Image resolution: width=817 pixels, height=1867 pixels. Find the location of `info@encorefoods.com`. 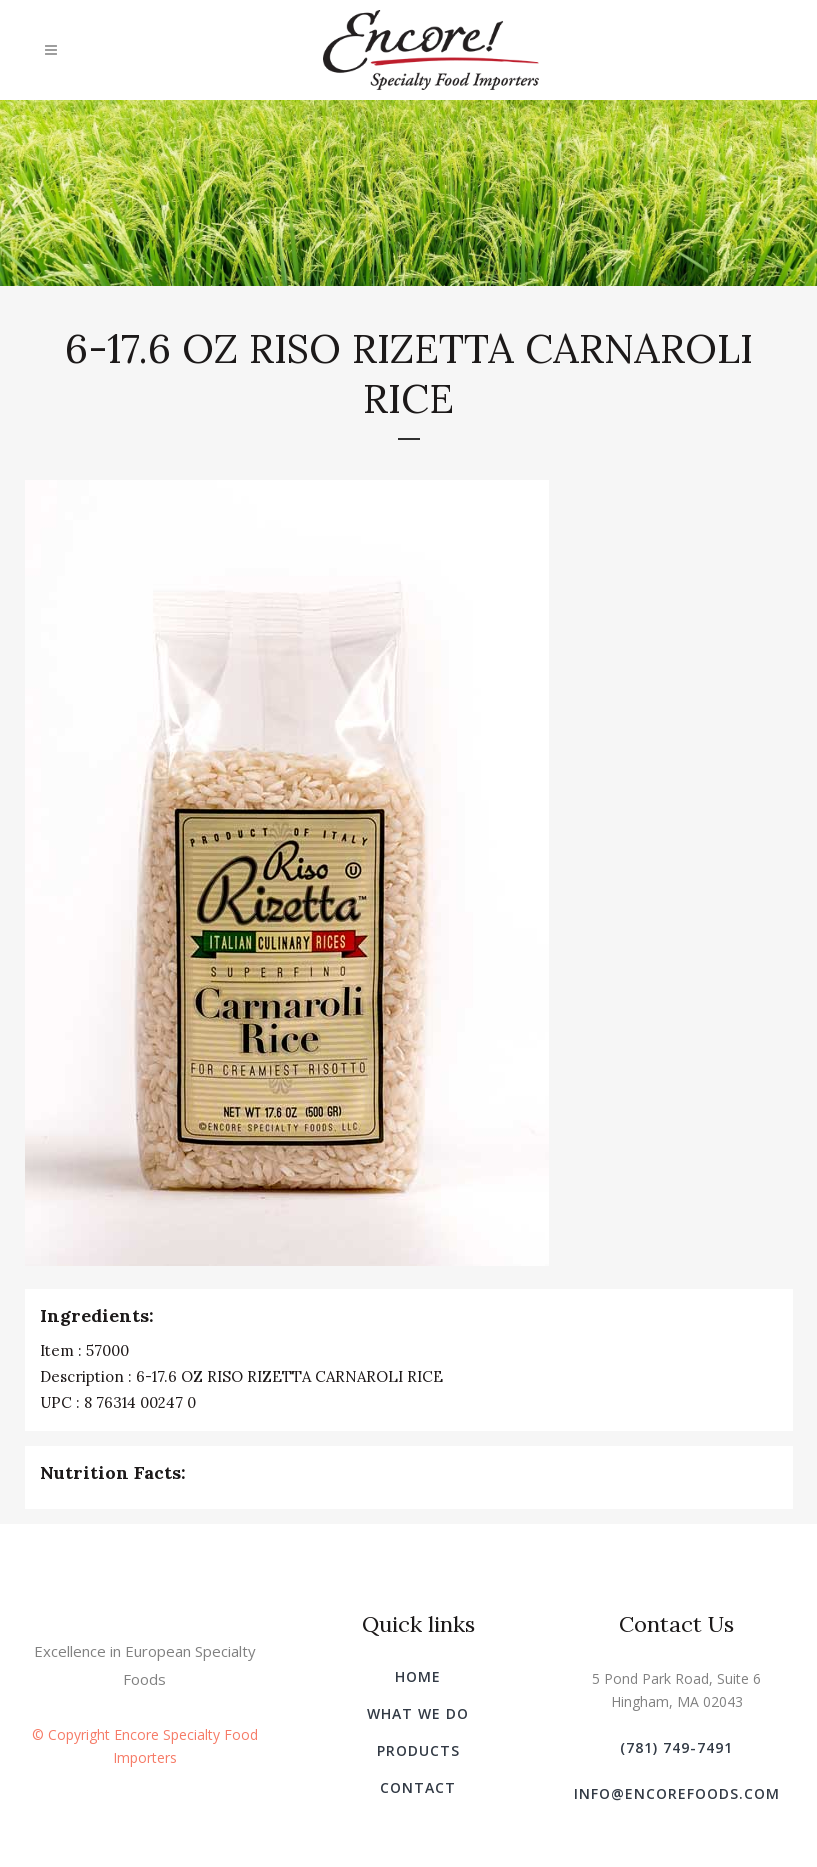

info@encorefoods.com is located at coordinates (677, 1793).